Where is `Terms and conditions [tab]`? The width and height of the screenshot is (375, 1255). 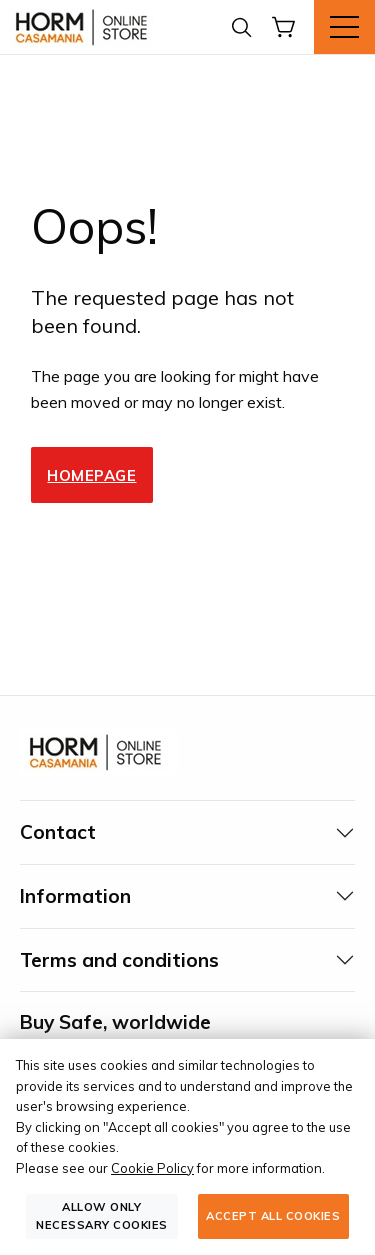
Terms and conditions [tab] is located at coordinates (119, 960).